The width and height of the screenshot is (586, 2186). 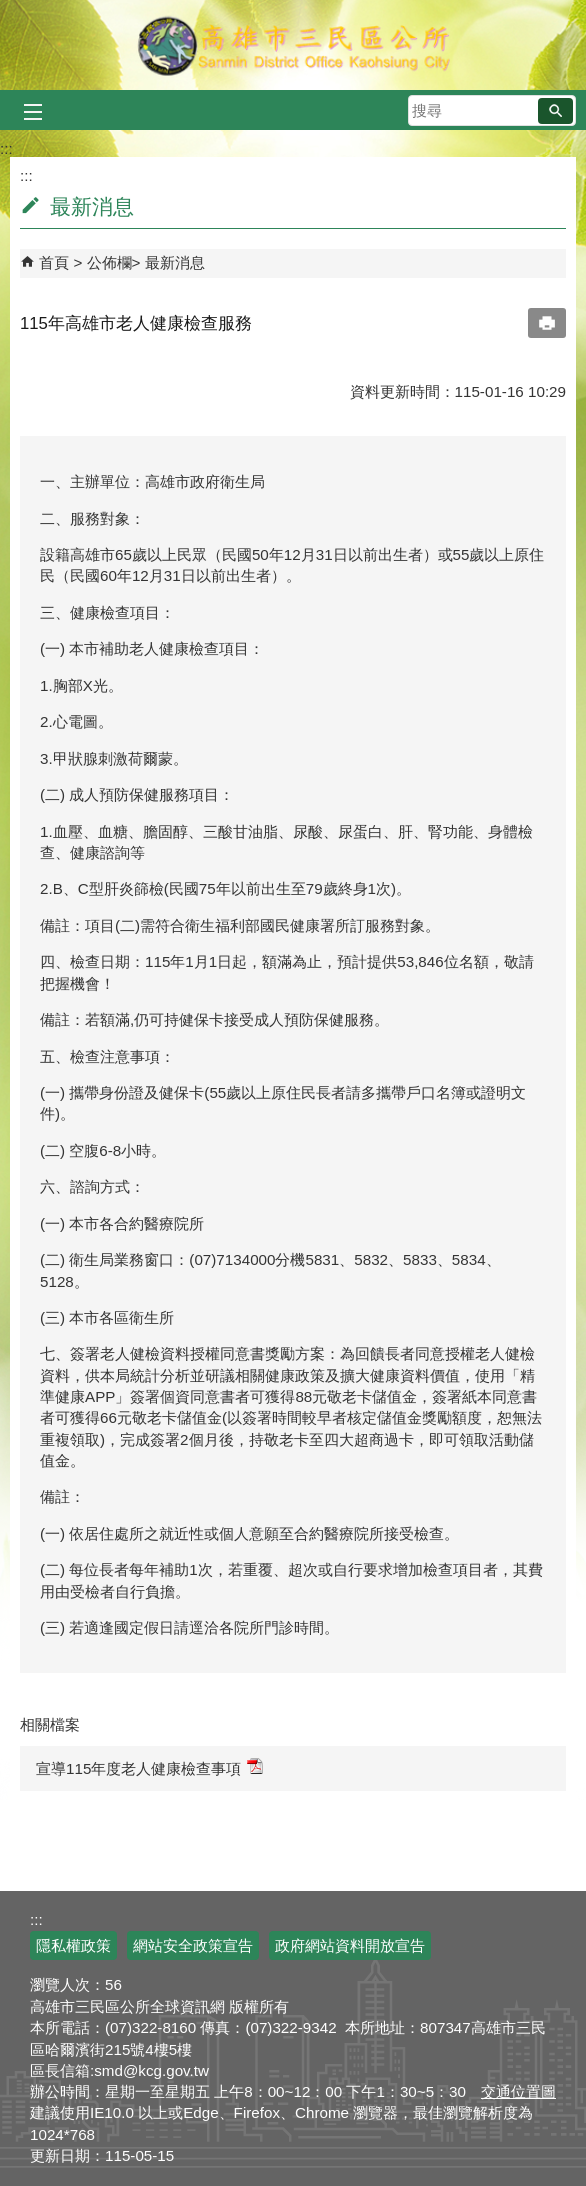 What do you see at coordinates (518, 2091) in the screenshot?
I see `交通位置圖` at bounding box center [518, 2091].